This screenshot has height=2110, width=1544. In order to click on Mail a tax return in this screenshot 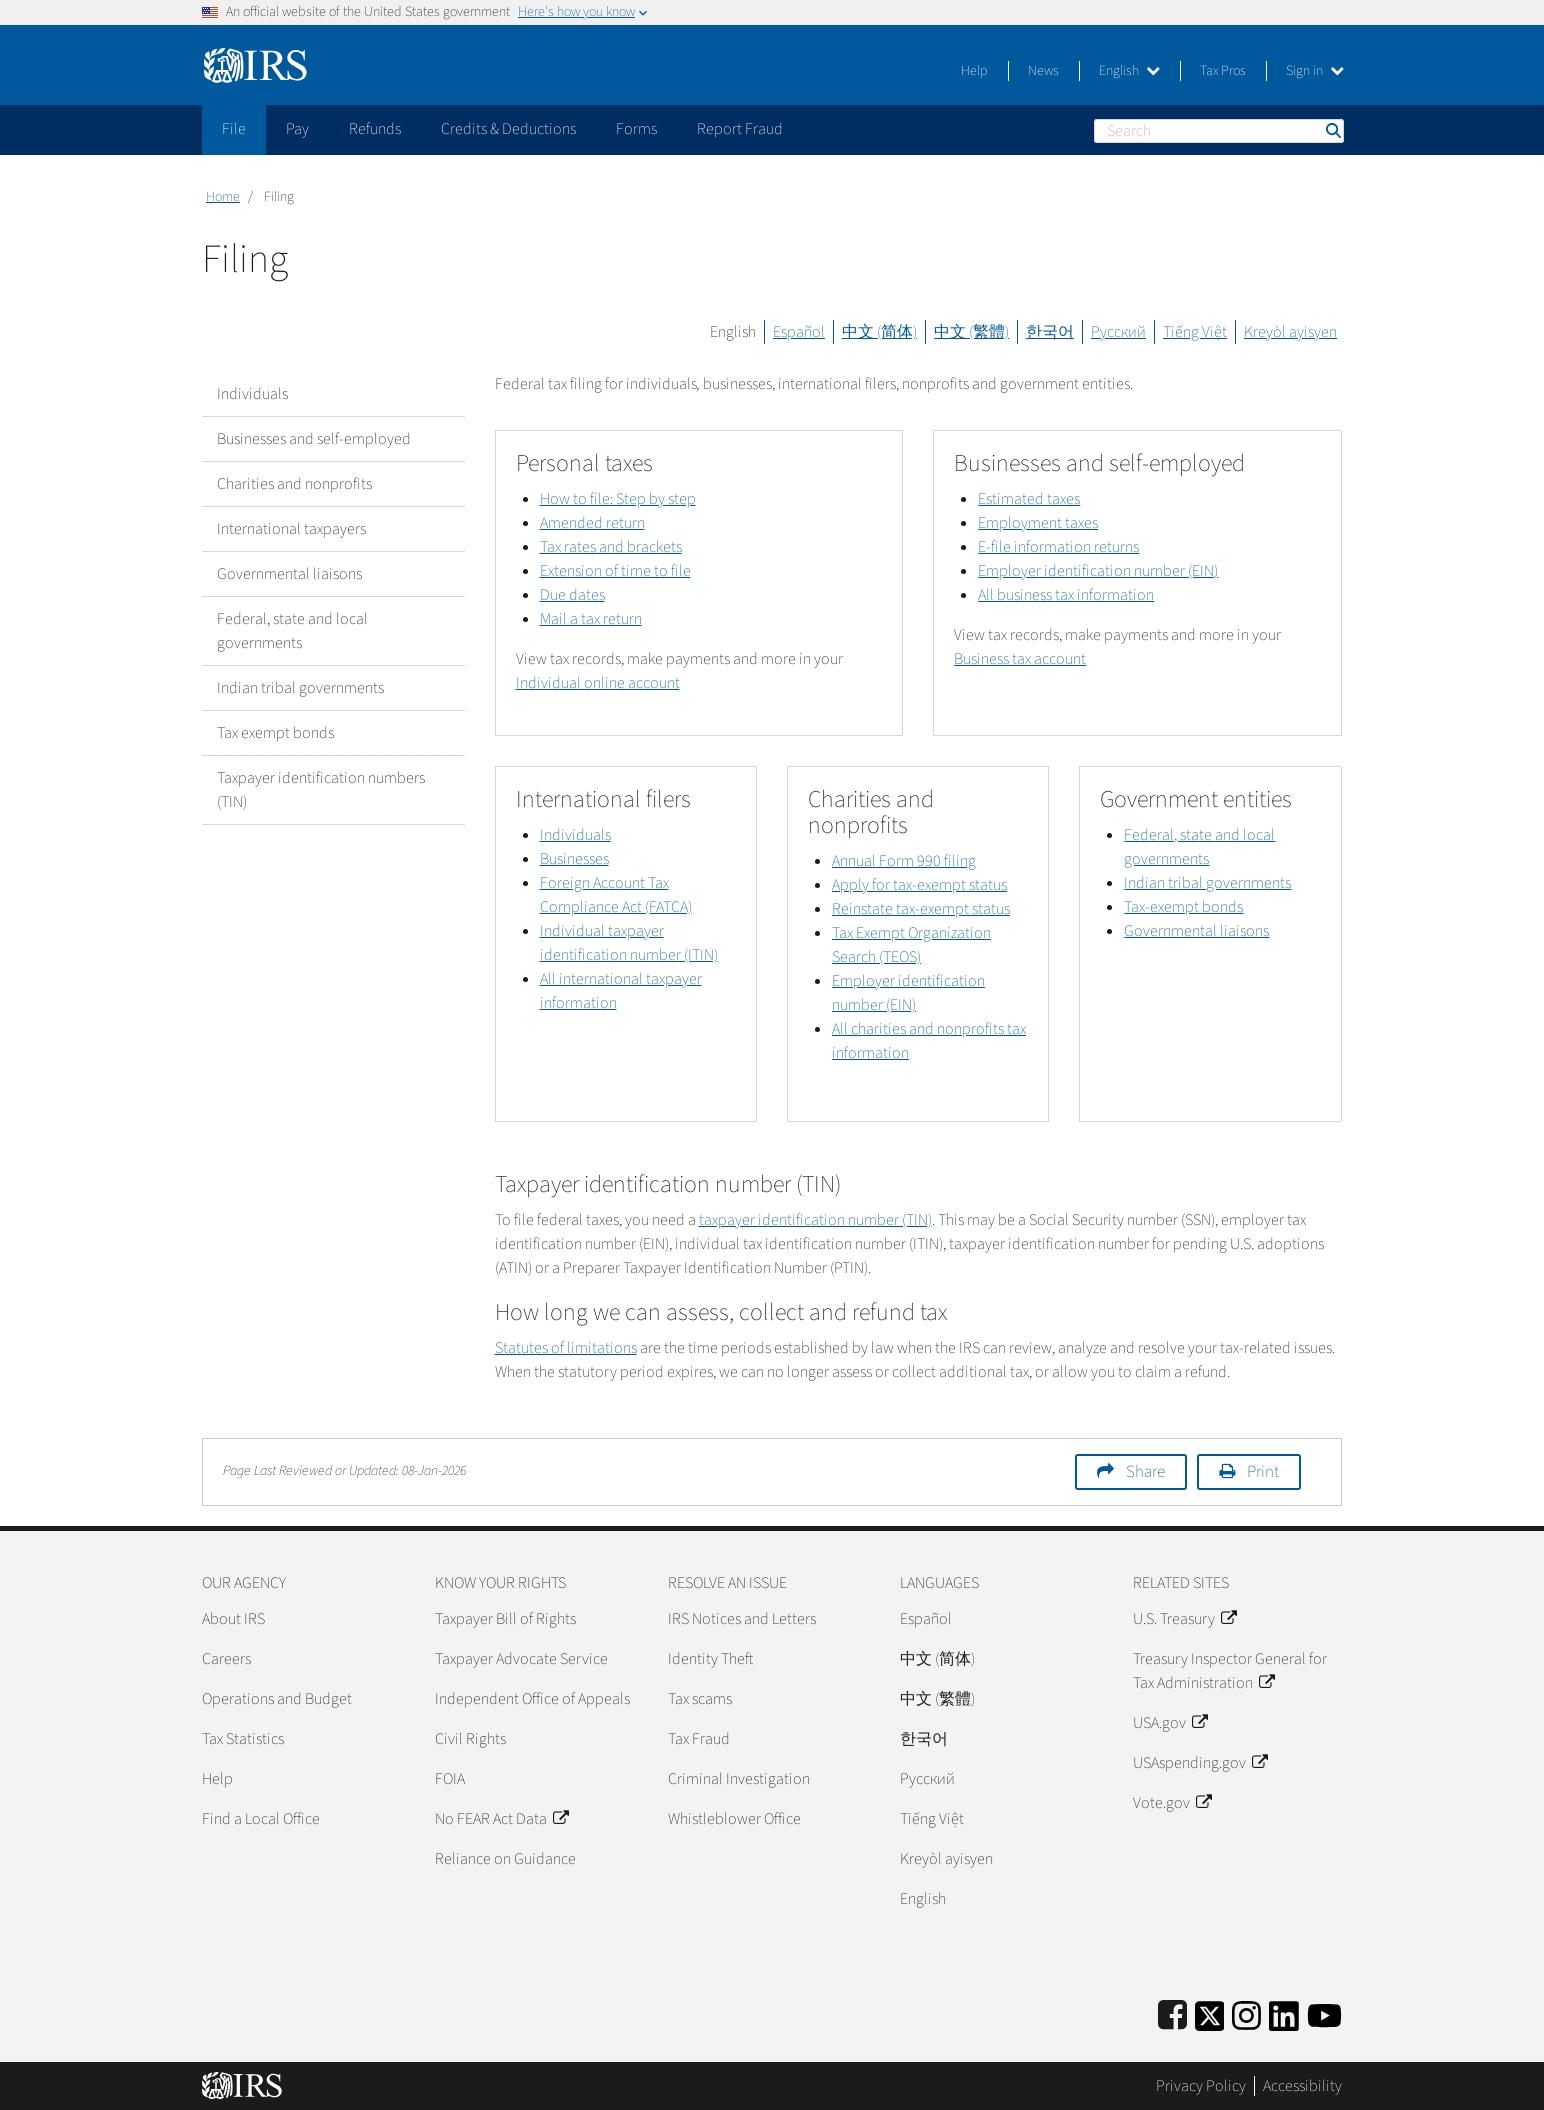, I will do `click(591, 619)`.